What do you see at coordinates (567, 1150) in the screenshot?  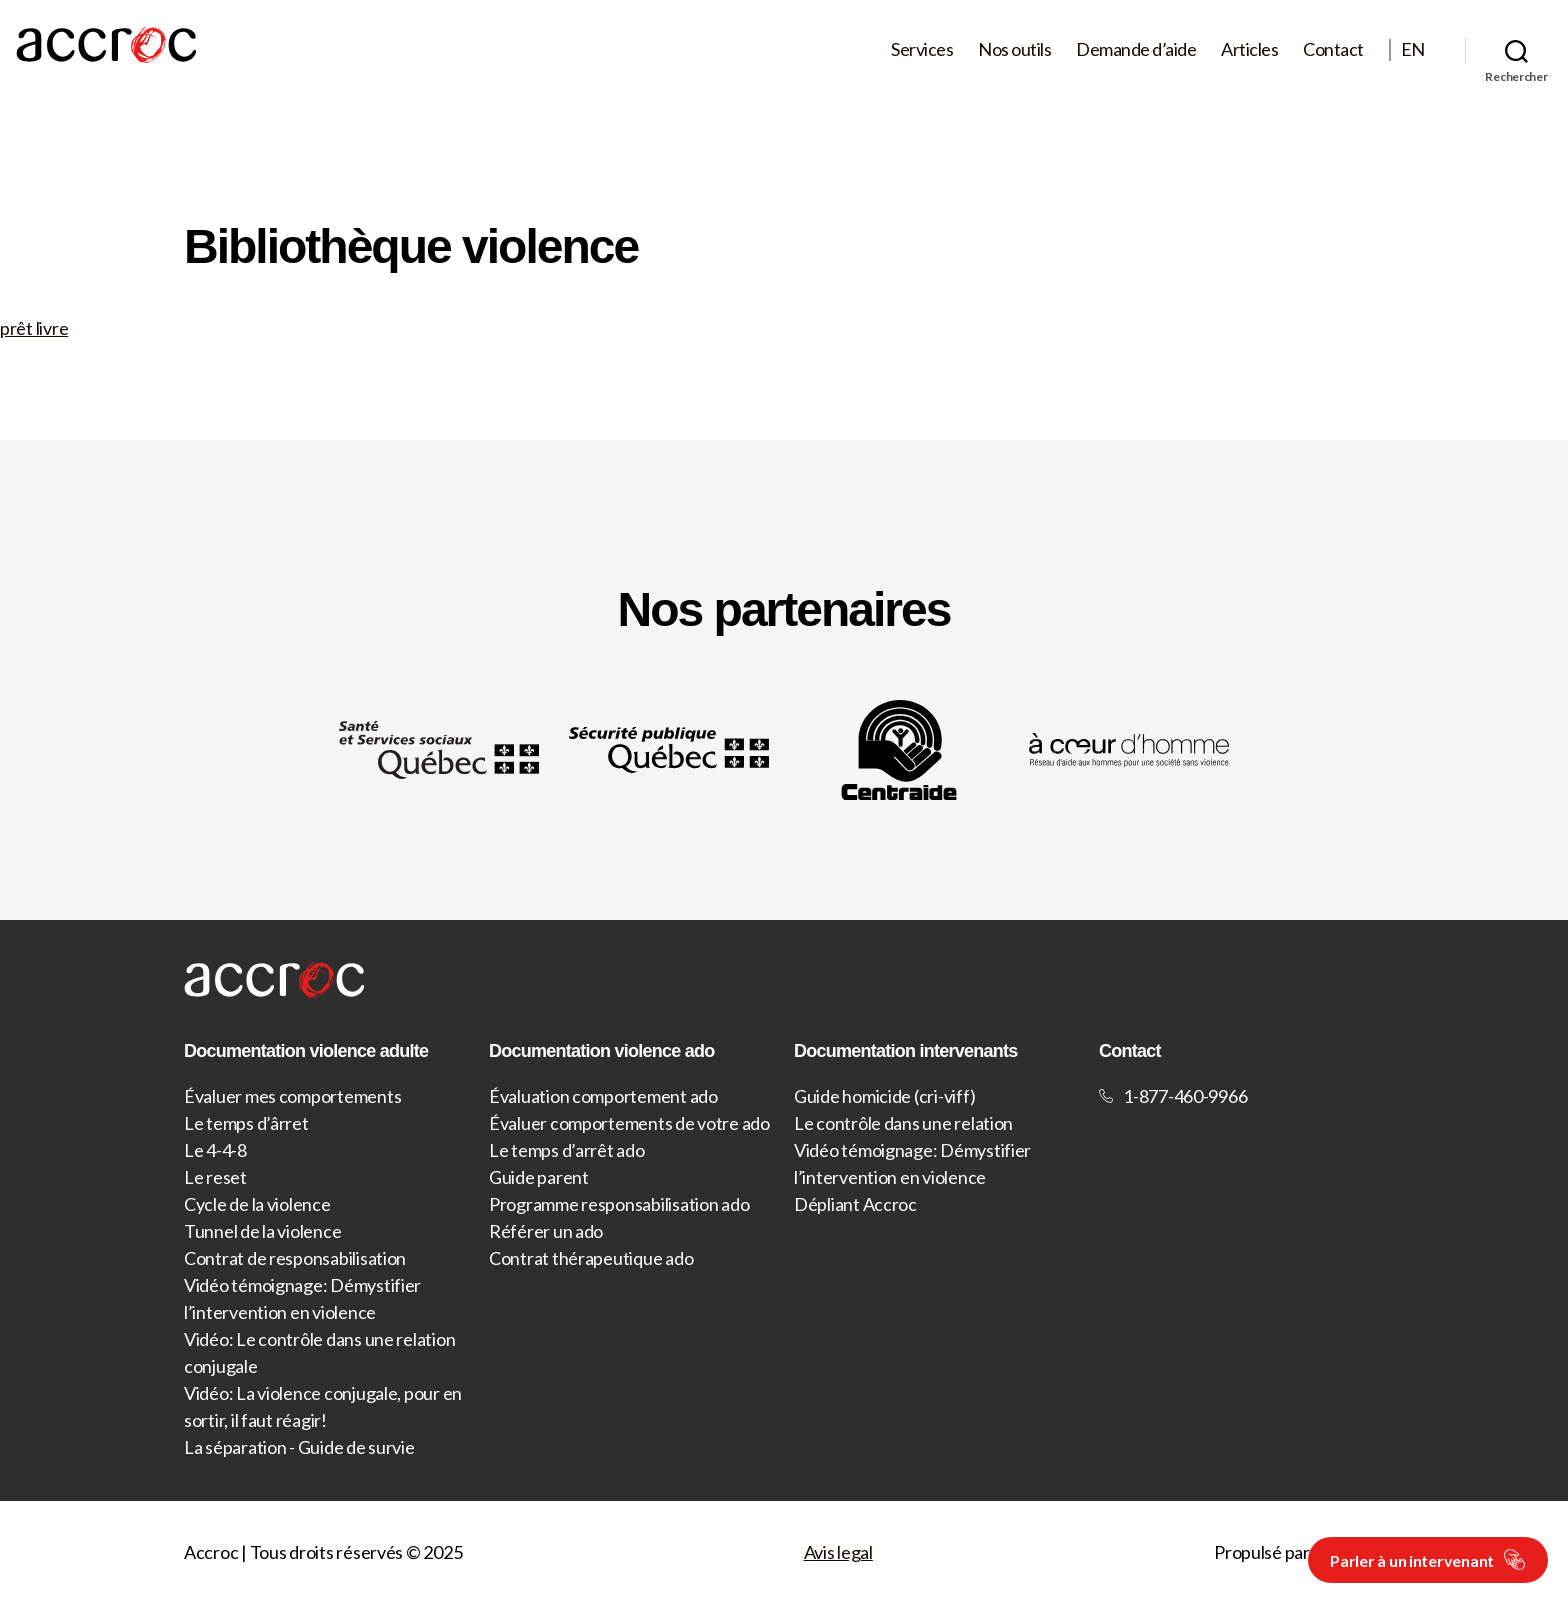 I see `Le temps d’arrêt ado` at bounding box center [567, 1150].